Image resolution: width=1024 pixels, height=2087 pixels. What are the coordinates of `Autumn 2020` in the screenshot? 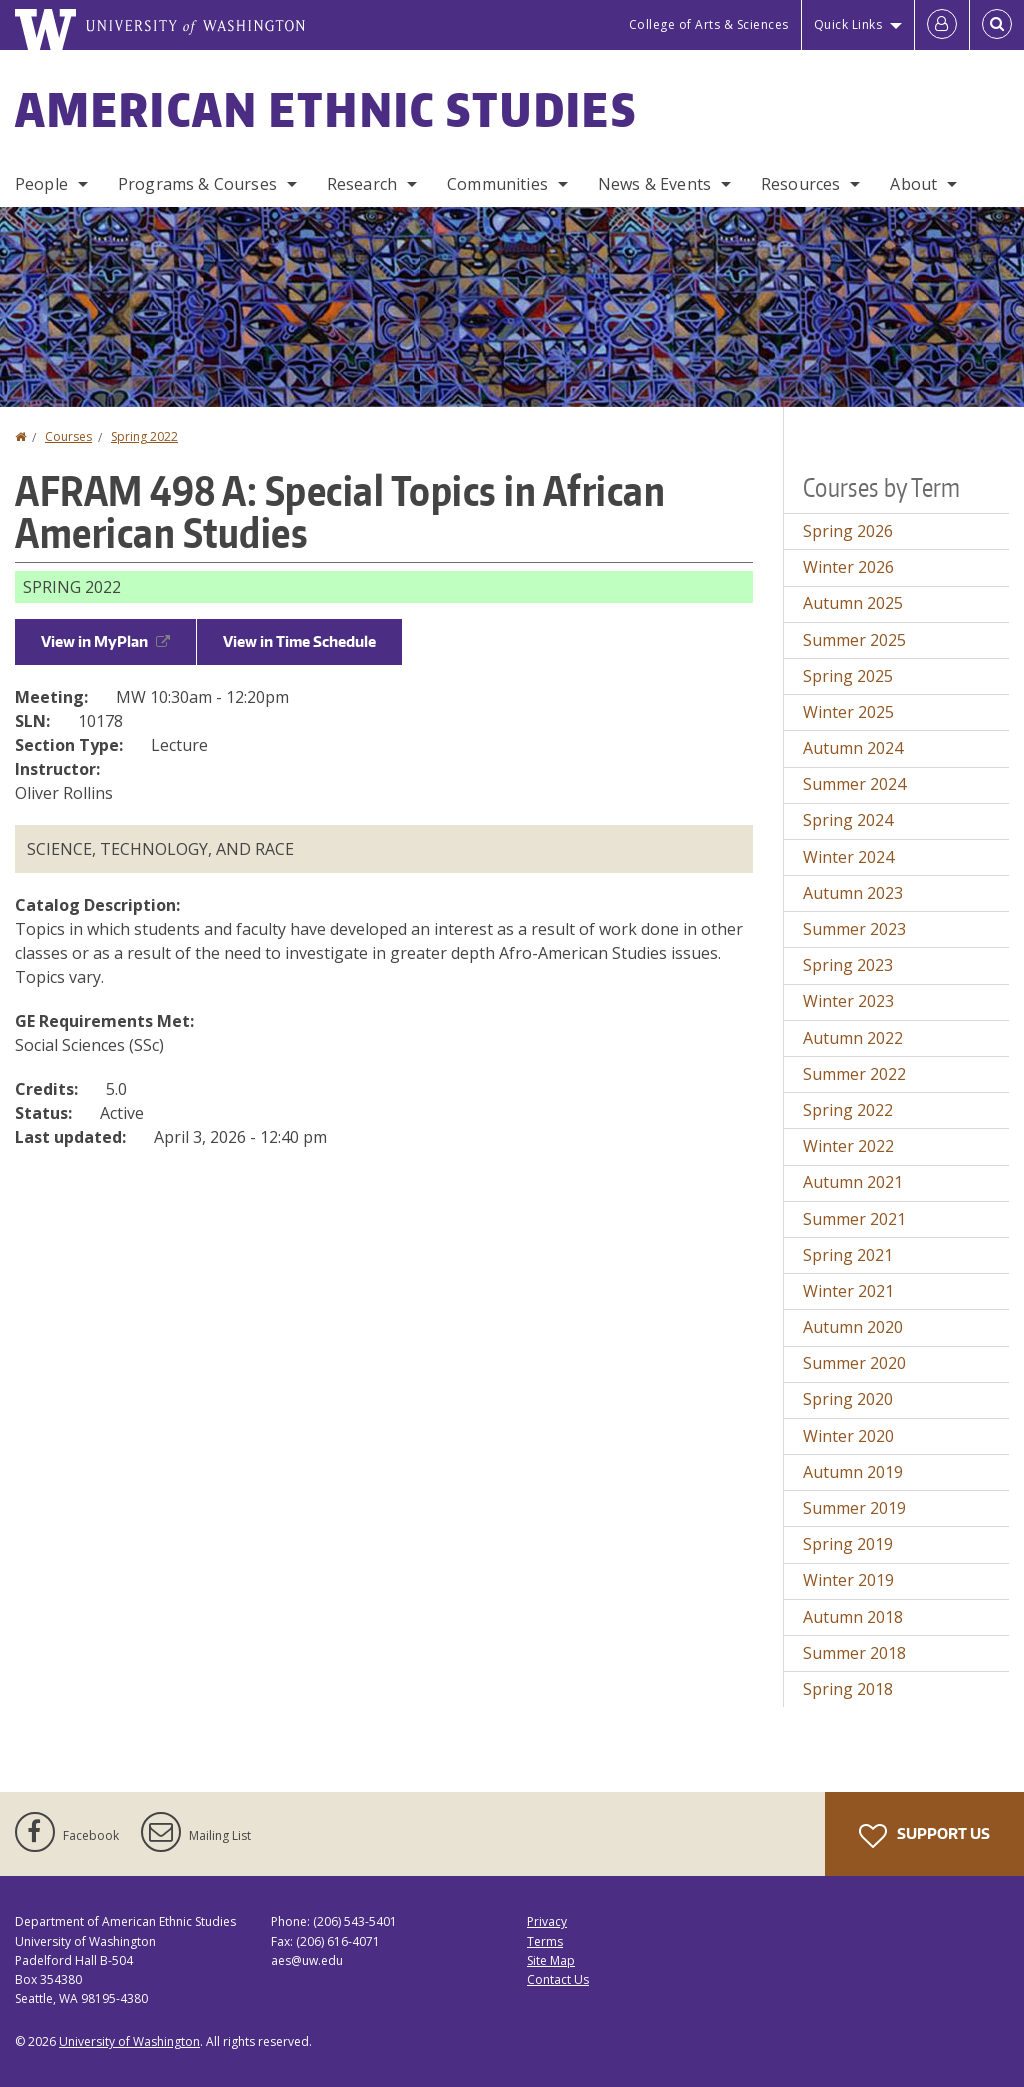 It's located at (853, 1327).